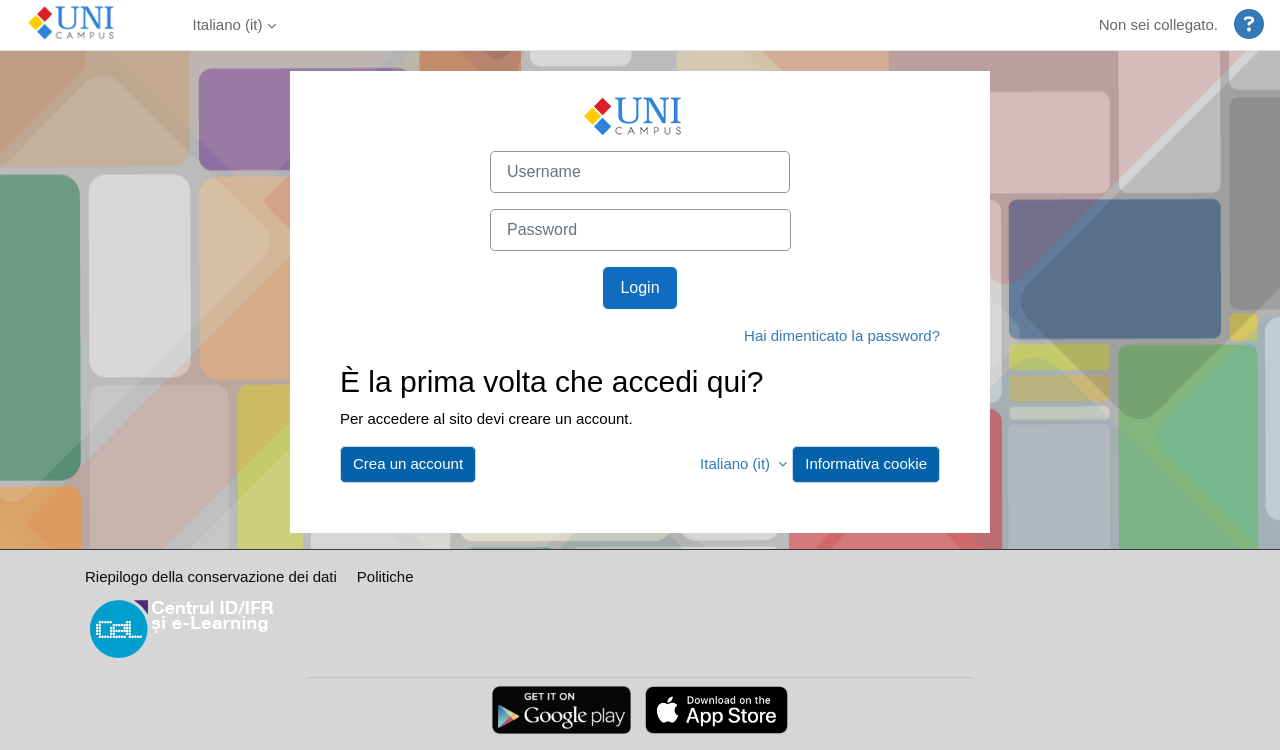 Image resolution: width=1280 pixels, height=750 pixels. What do you see at coordinates (842, 335) in the screenshot?
I see `Hai dimenticato la password?` at bounding box center [842, 335].